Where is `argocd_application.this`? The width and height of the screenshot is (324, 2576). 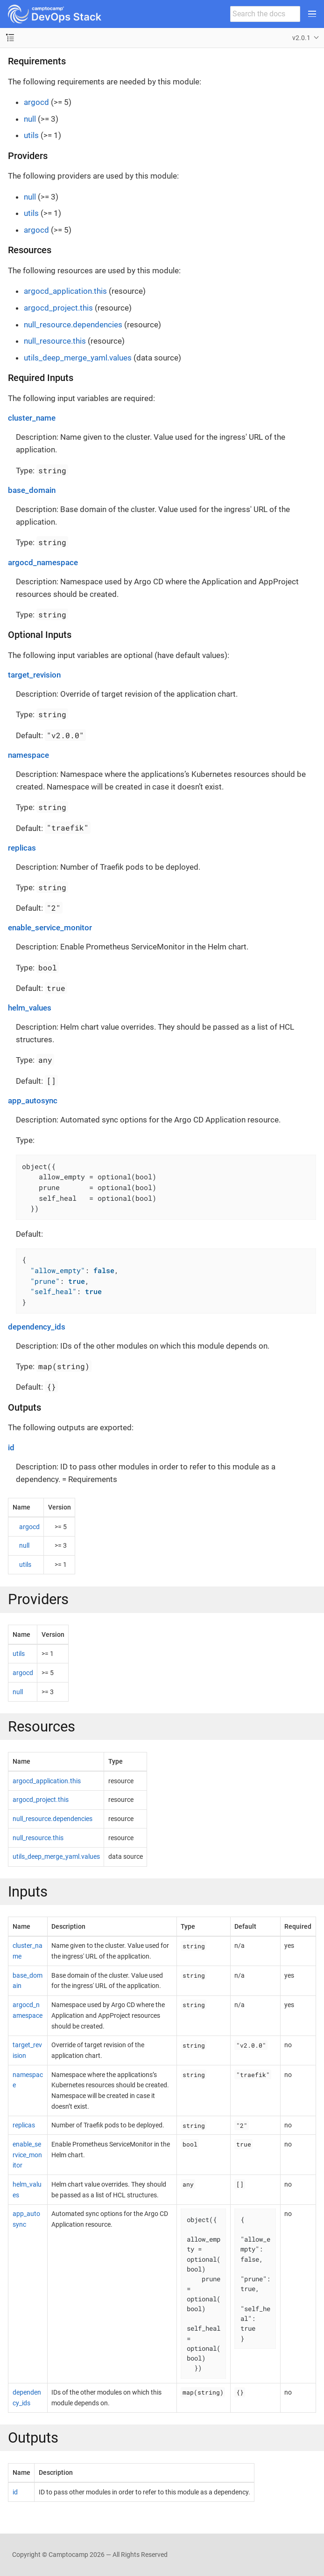
argocd_application.this is located at coordinates (65, 291).